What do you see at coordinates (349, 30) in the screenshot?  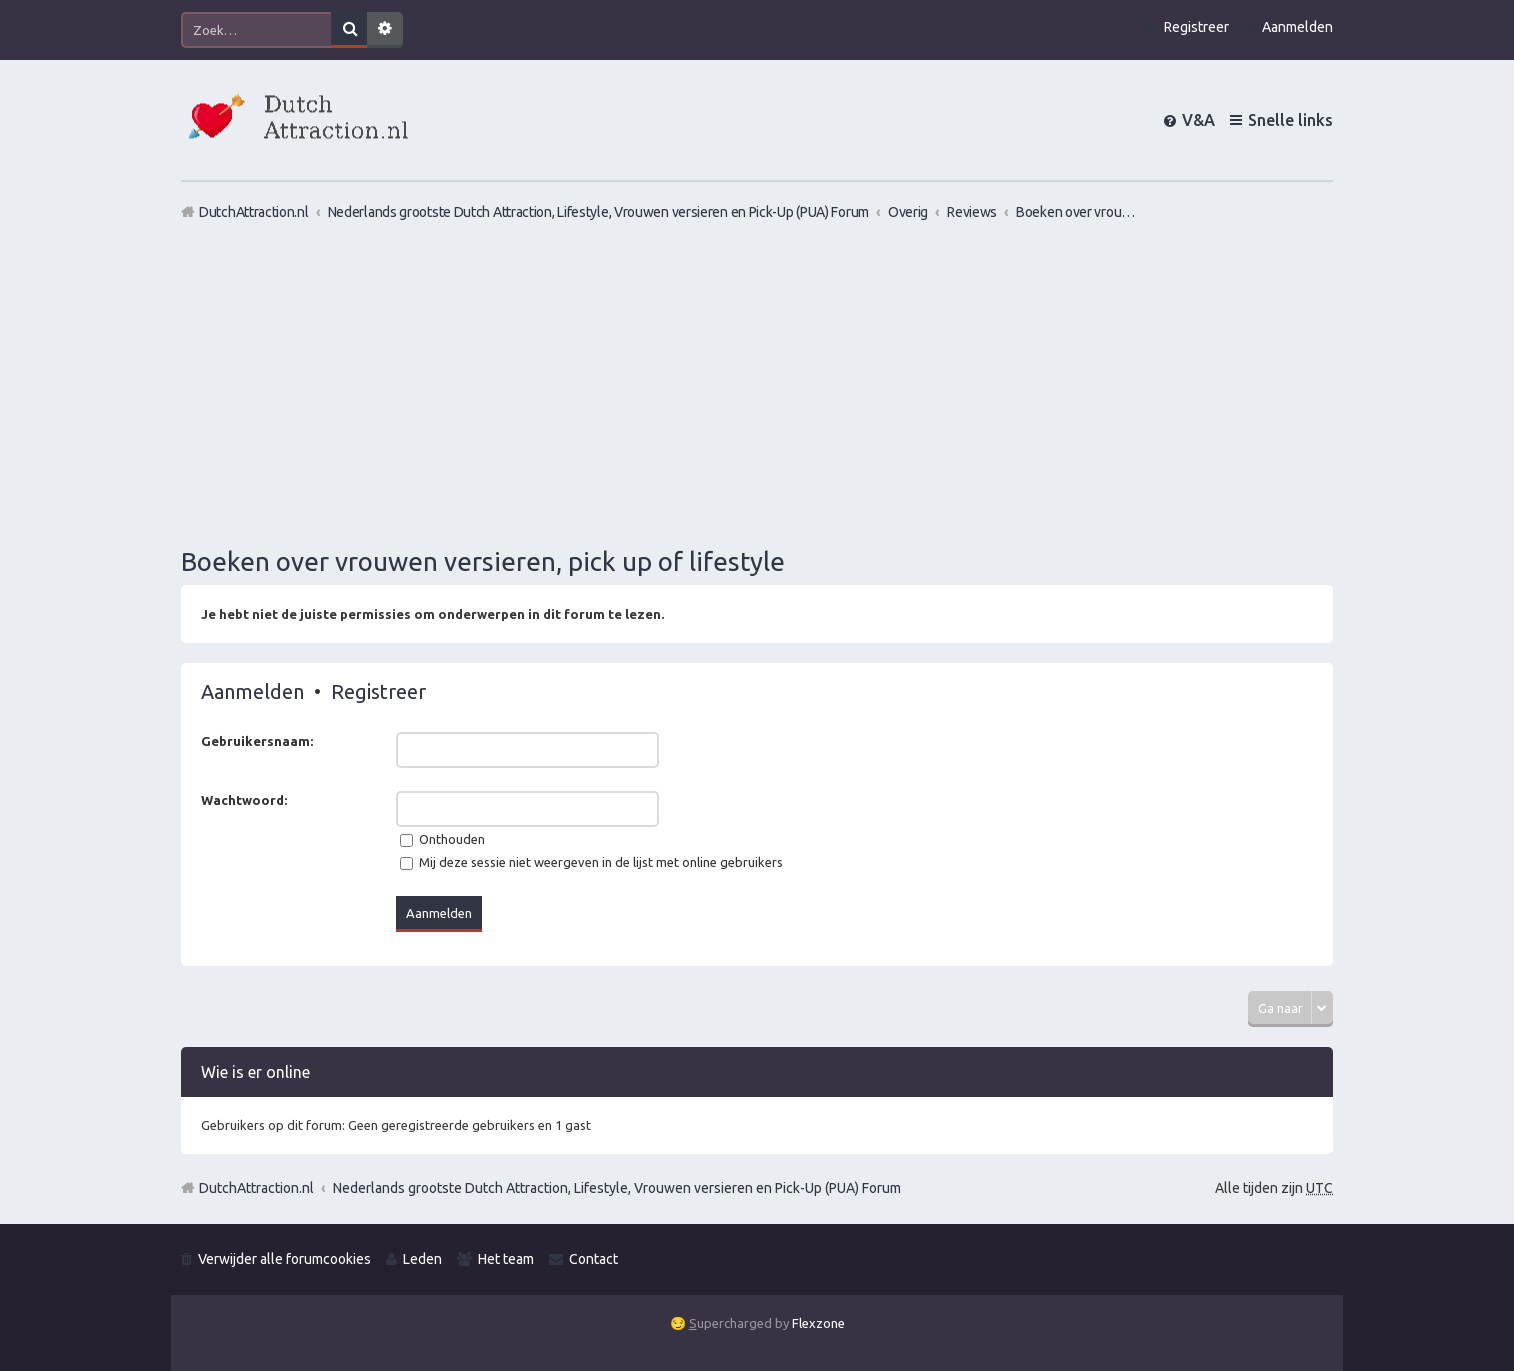 I see `Zoek` at bounding box center [349, 30].